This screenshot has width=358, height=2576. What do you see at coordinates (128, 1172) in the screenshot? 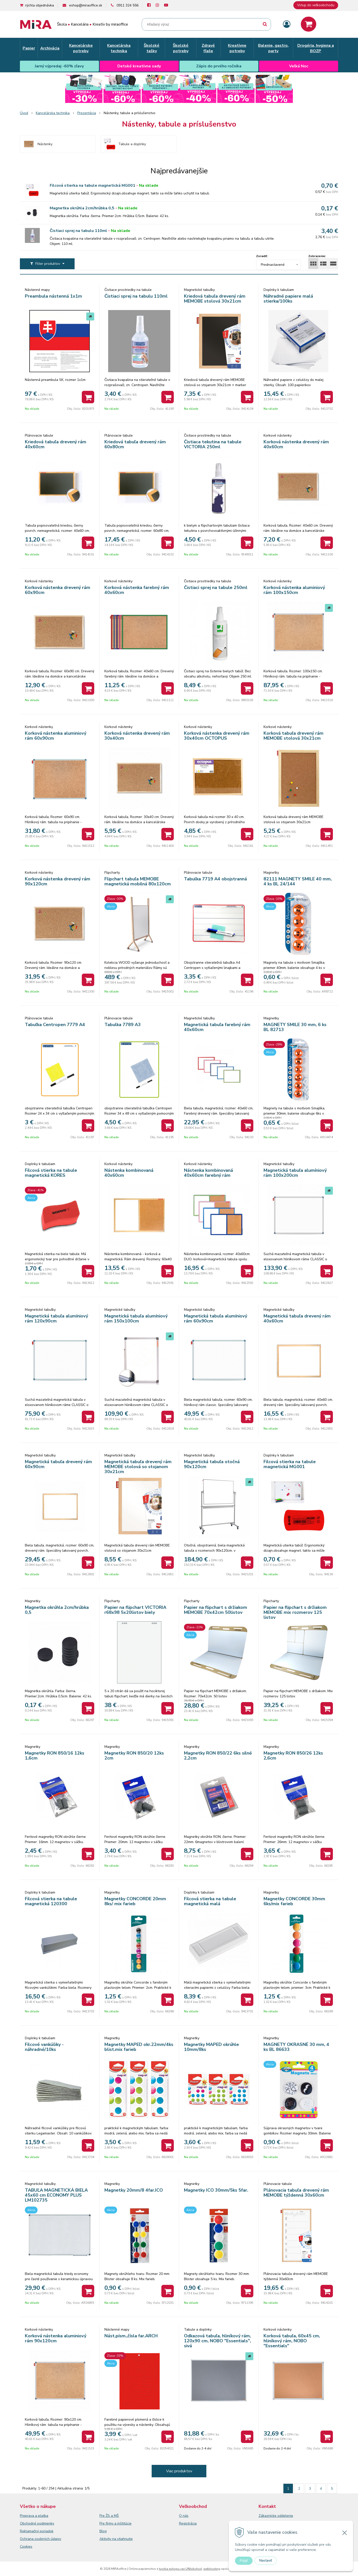
I see `Nástenka kombinovaná 40x60cm` at bounding box center [128, 1172].